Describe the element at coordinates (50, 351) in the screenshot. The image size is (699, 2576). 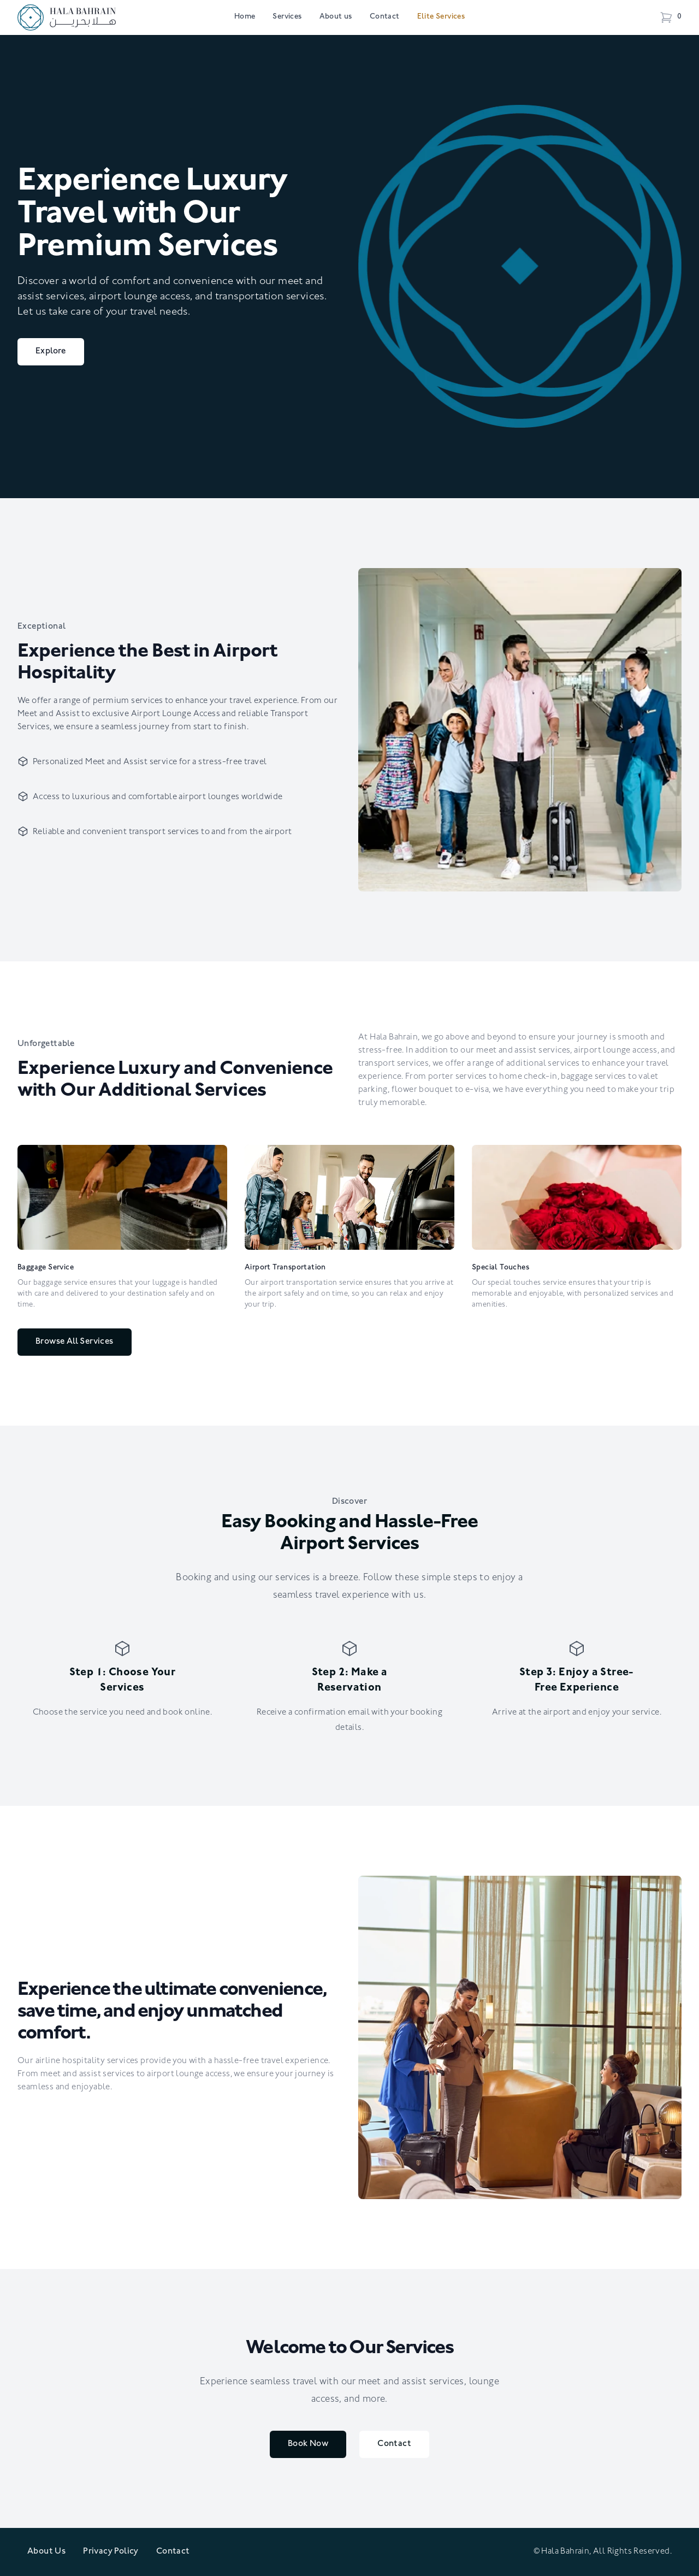
I see `Explore` at that location.